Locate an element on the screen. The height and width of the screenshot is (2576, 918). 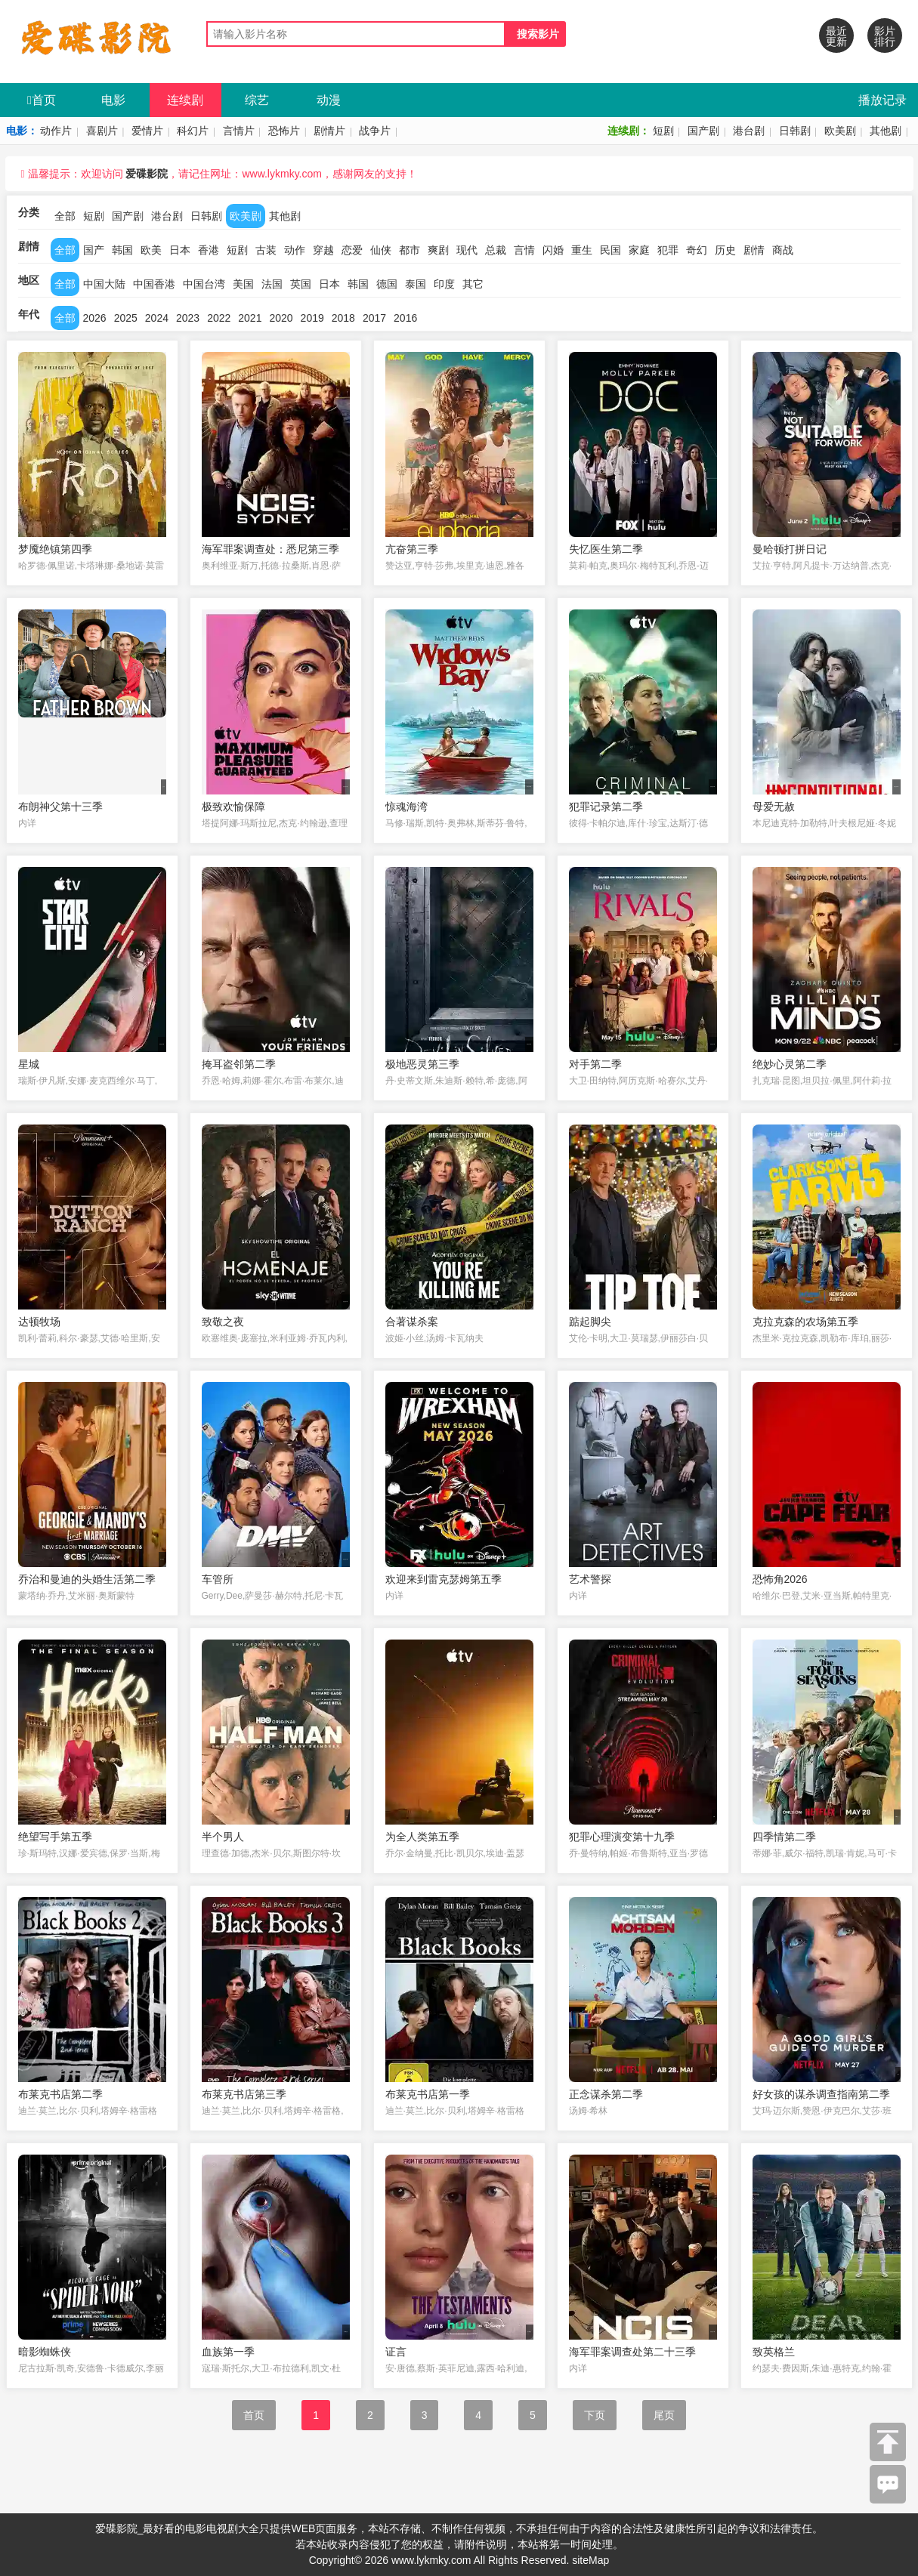
恐怖片 is located at coordinates (284, 131).